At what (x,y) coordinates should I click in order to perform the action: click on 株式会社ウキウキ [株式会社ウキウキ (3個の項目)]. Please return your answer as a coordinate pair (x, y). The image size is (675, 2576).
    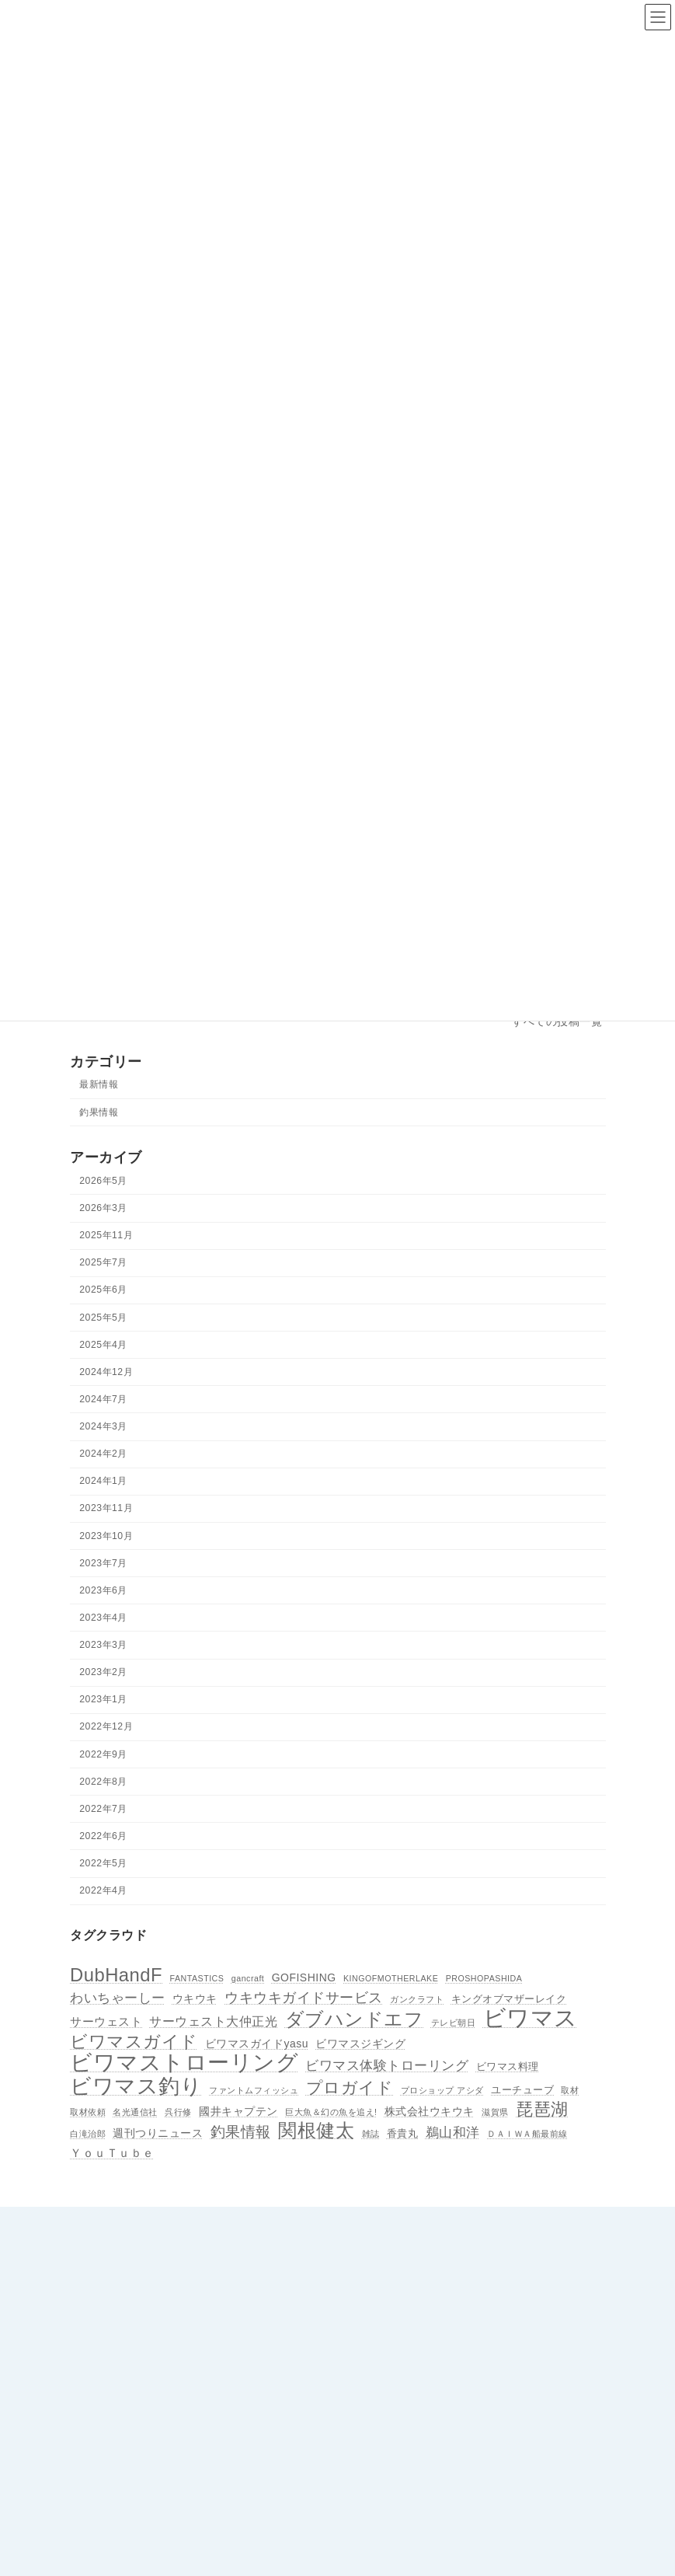
    Looking at the image, I should click on (429, 2111).